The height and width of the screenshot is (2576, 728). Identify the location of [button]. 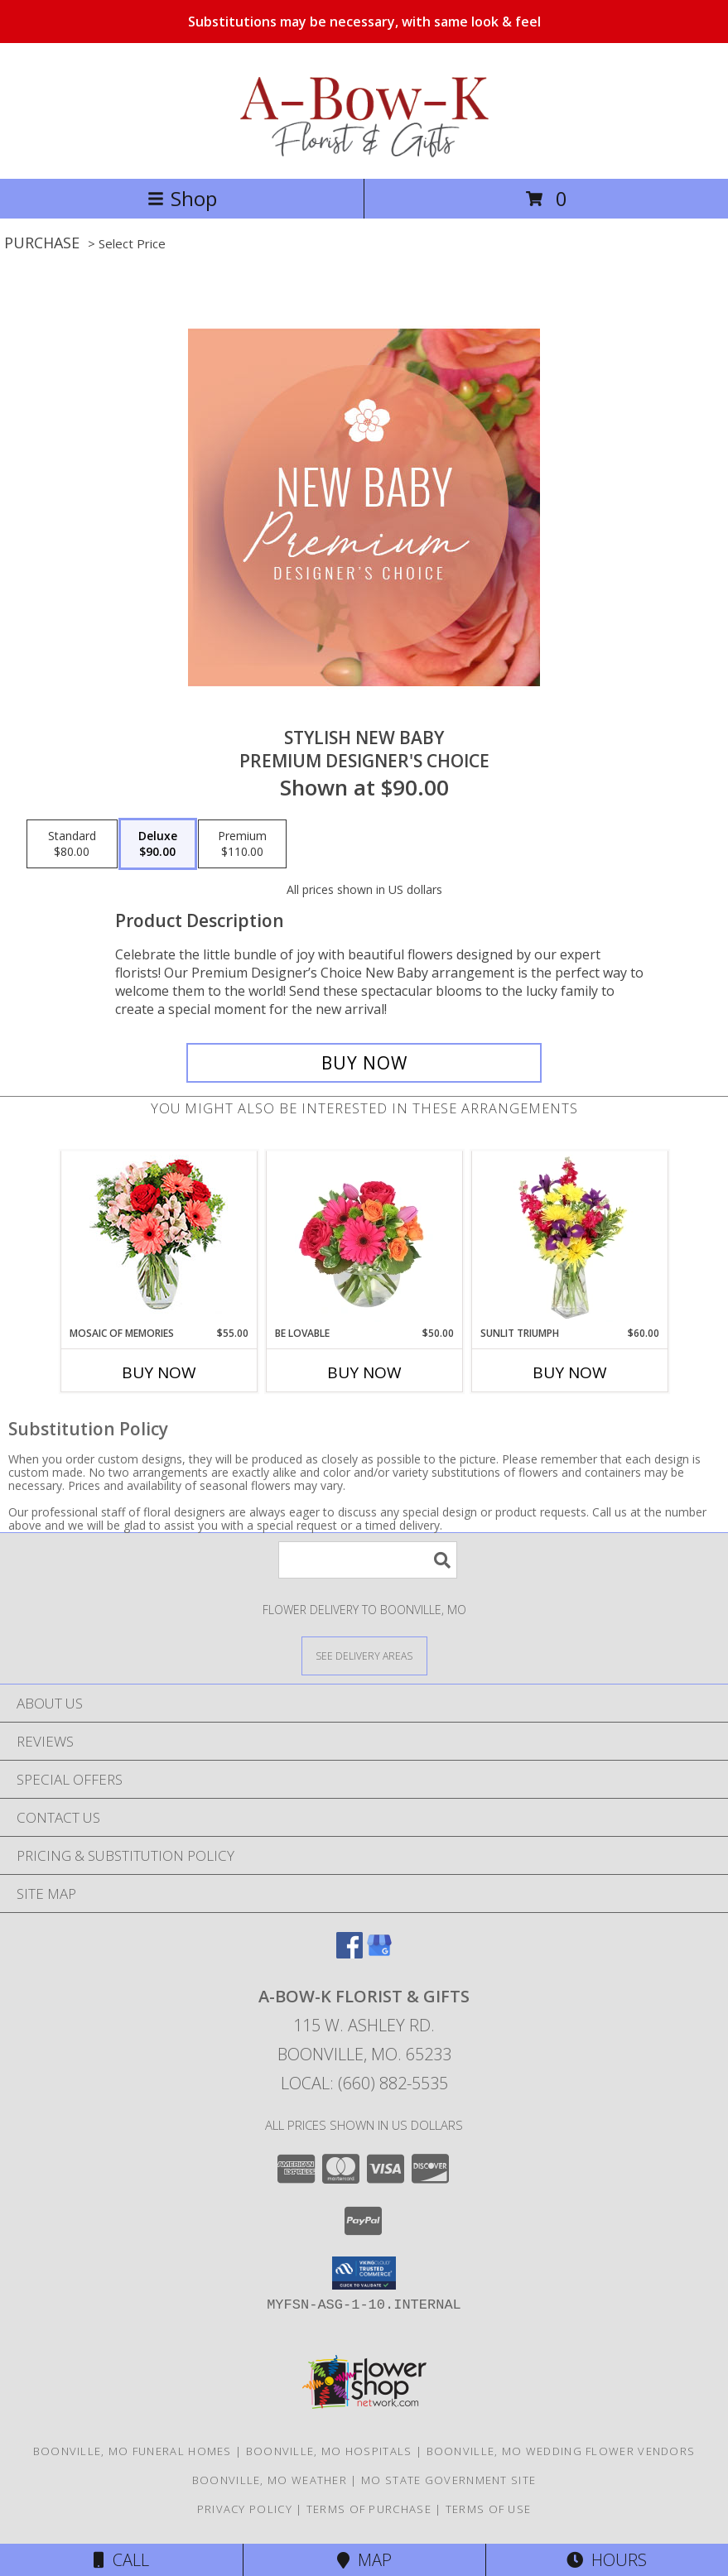
(364, 2273).